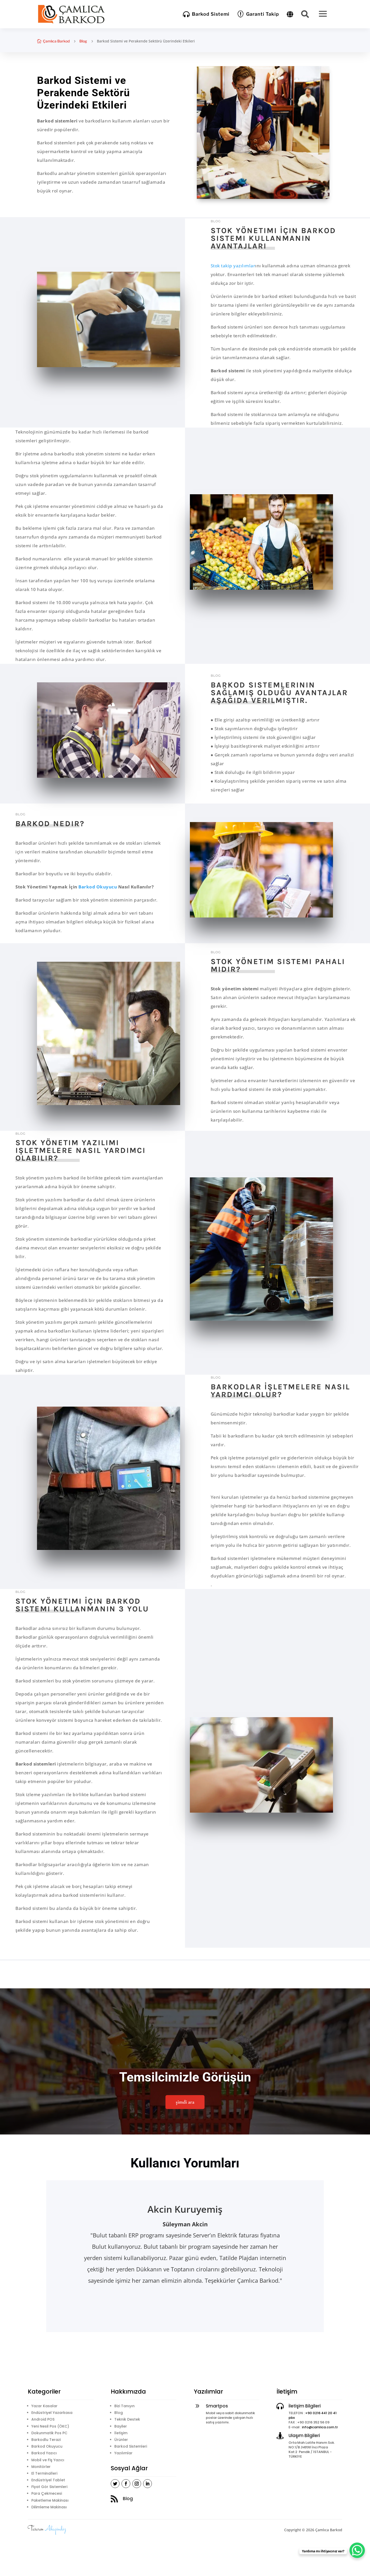 This screenshot has height=2576, width=370. I want to click on info@camlica.com.tr, so click(320, 2462).